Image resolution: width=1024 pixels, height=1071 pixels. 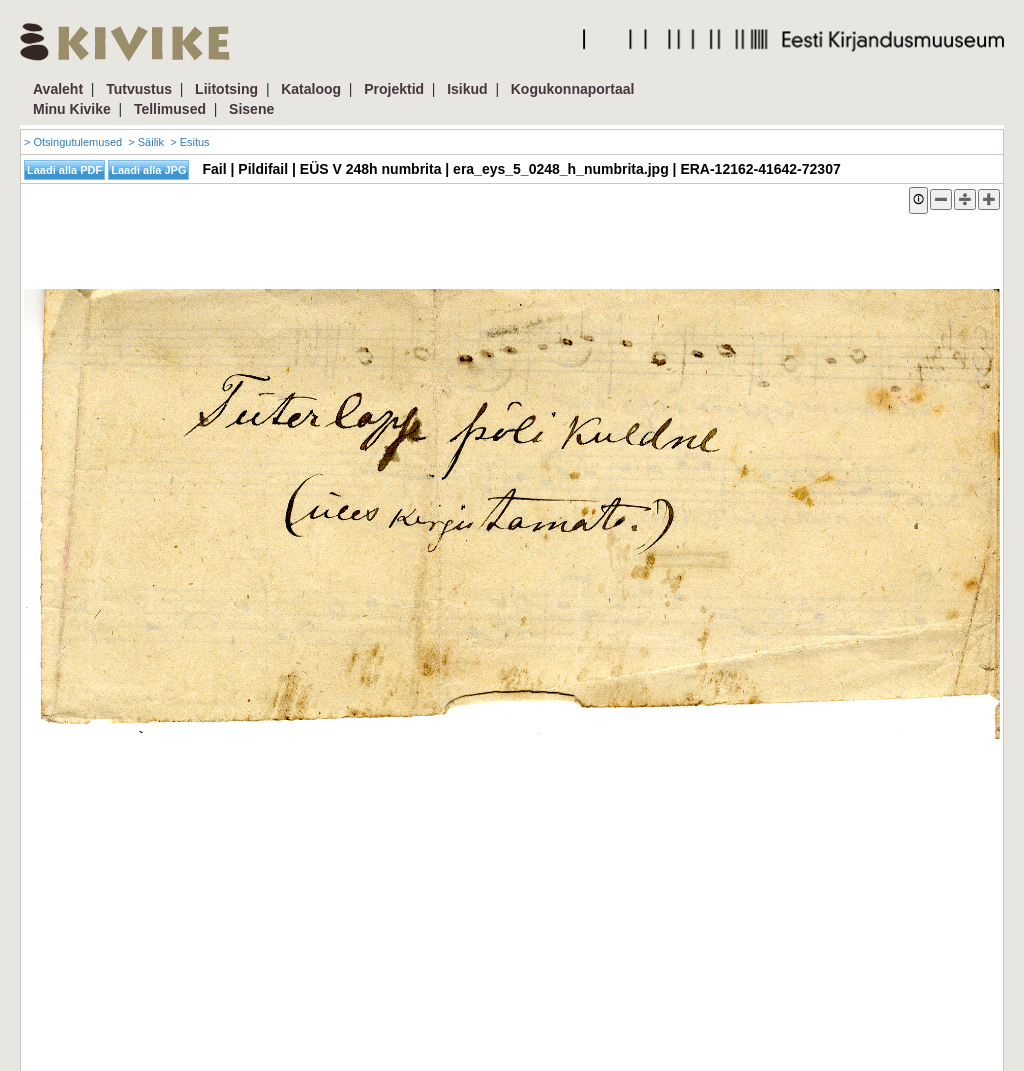 What do you see at coordinates (394, 89) in the screenshot?
I see `Projektid` at bounding box center [394, 89].